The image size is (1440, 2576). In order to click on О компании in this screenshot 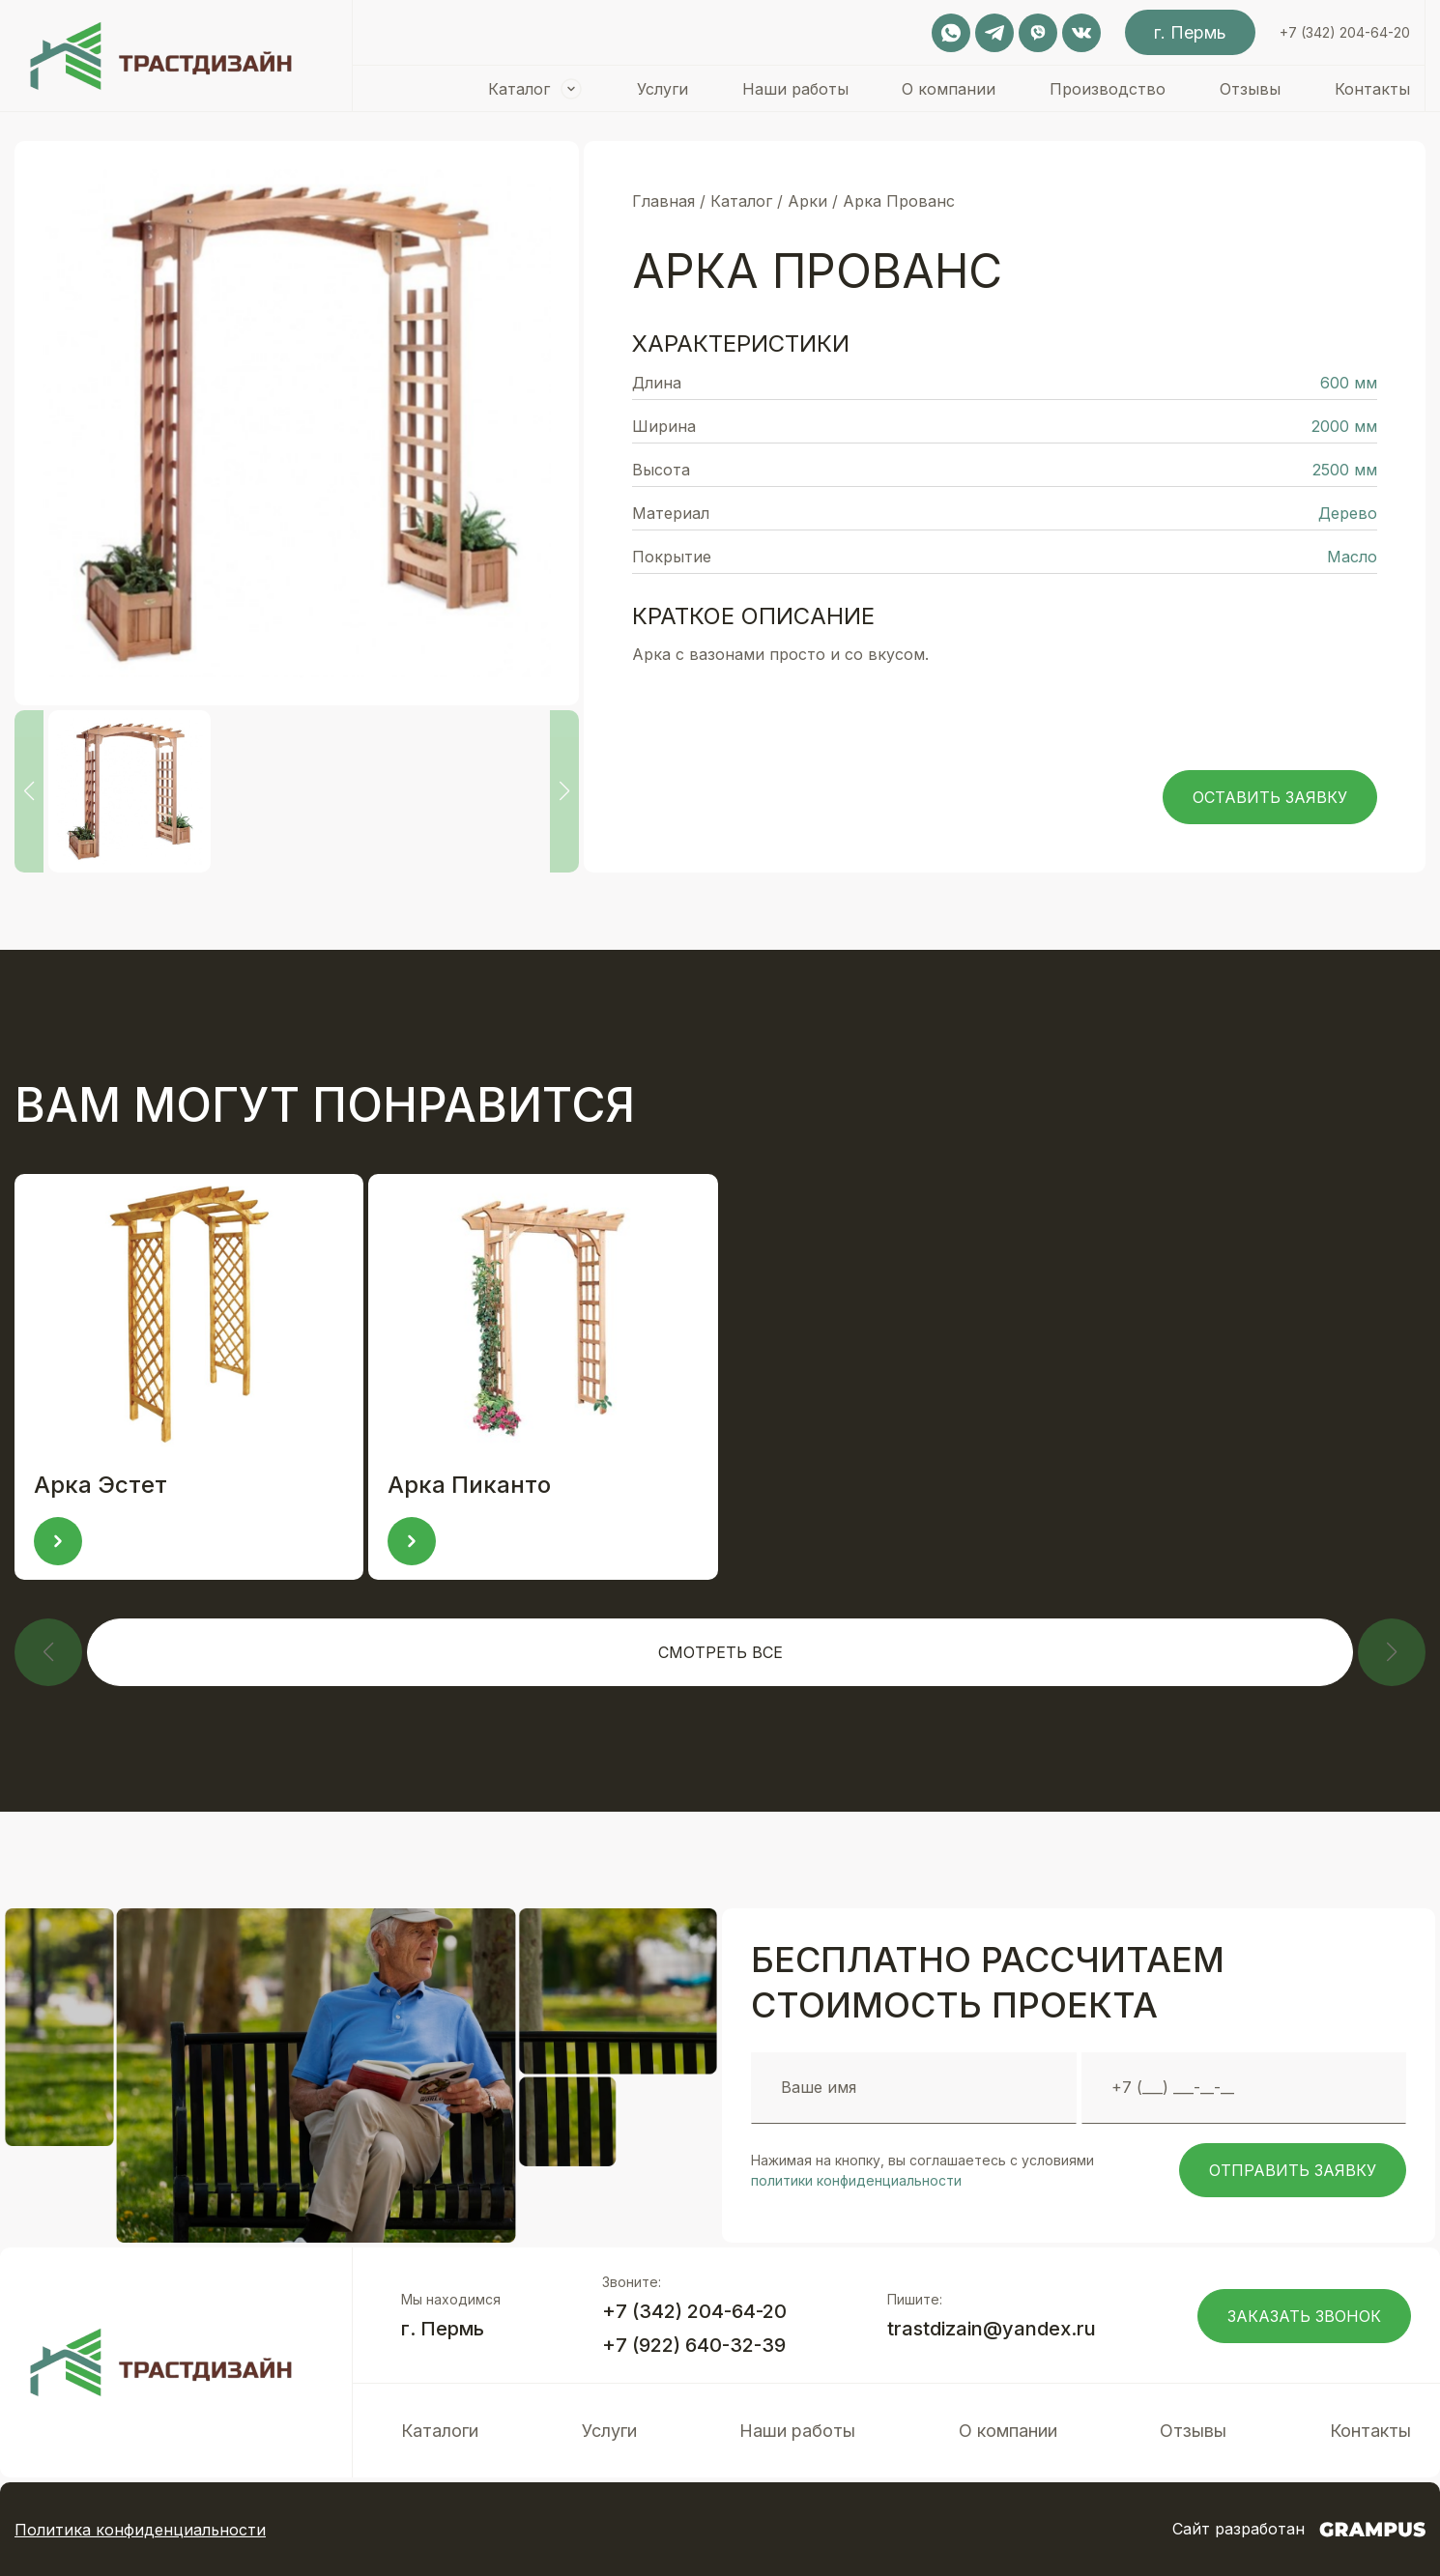, I will do `click(948, 89)`.